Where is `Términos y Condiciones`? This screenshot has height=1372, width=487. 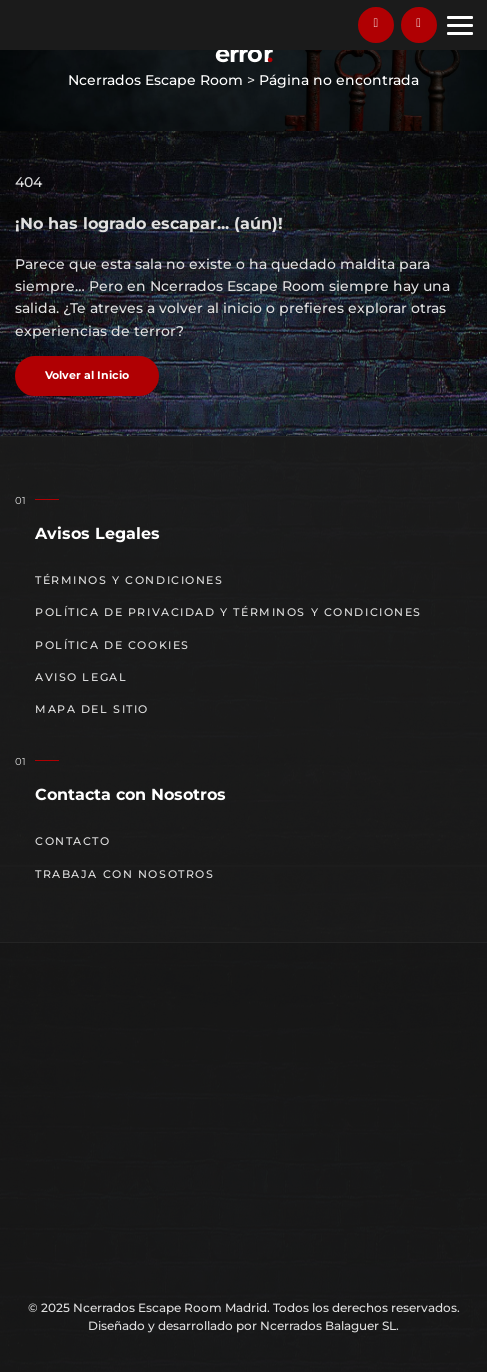
Términos y Condiciones is located at coordinates (129, 580).